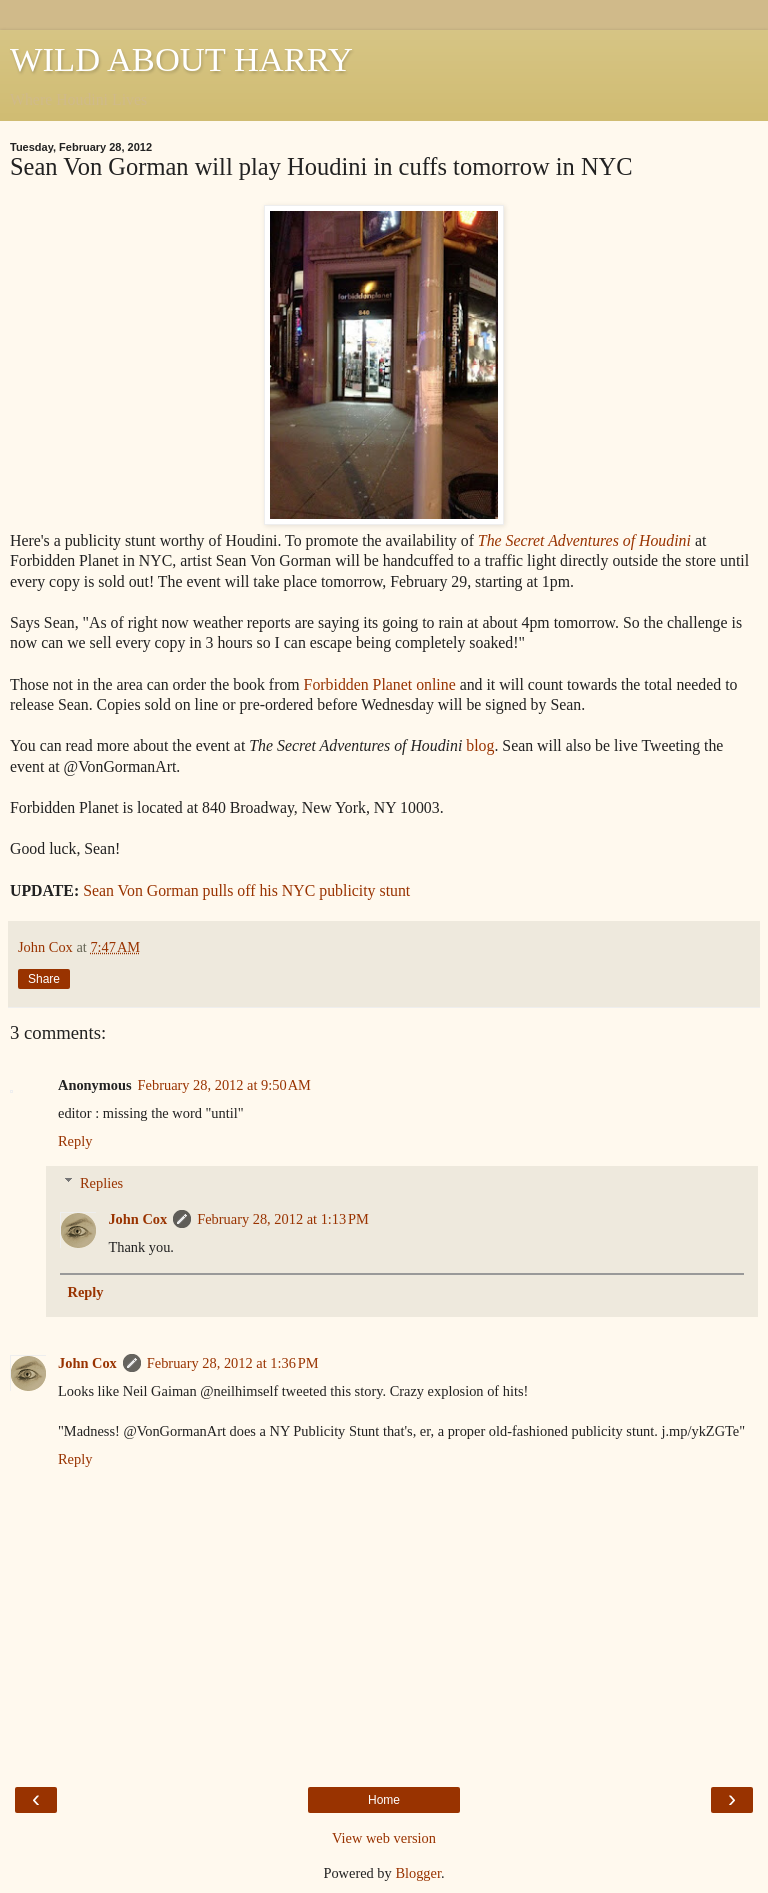 The width and height of the screenshot is (768, 1893). I want to click on Home, so click(384, 1800).